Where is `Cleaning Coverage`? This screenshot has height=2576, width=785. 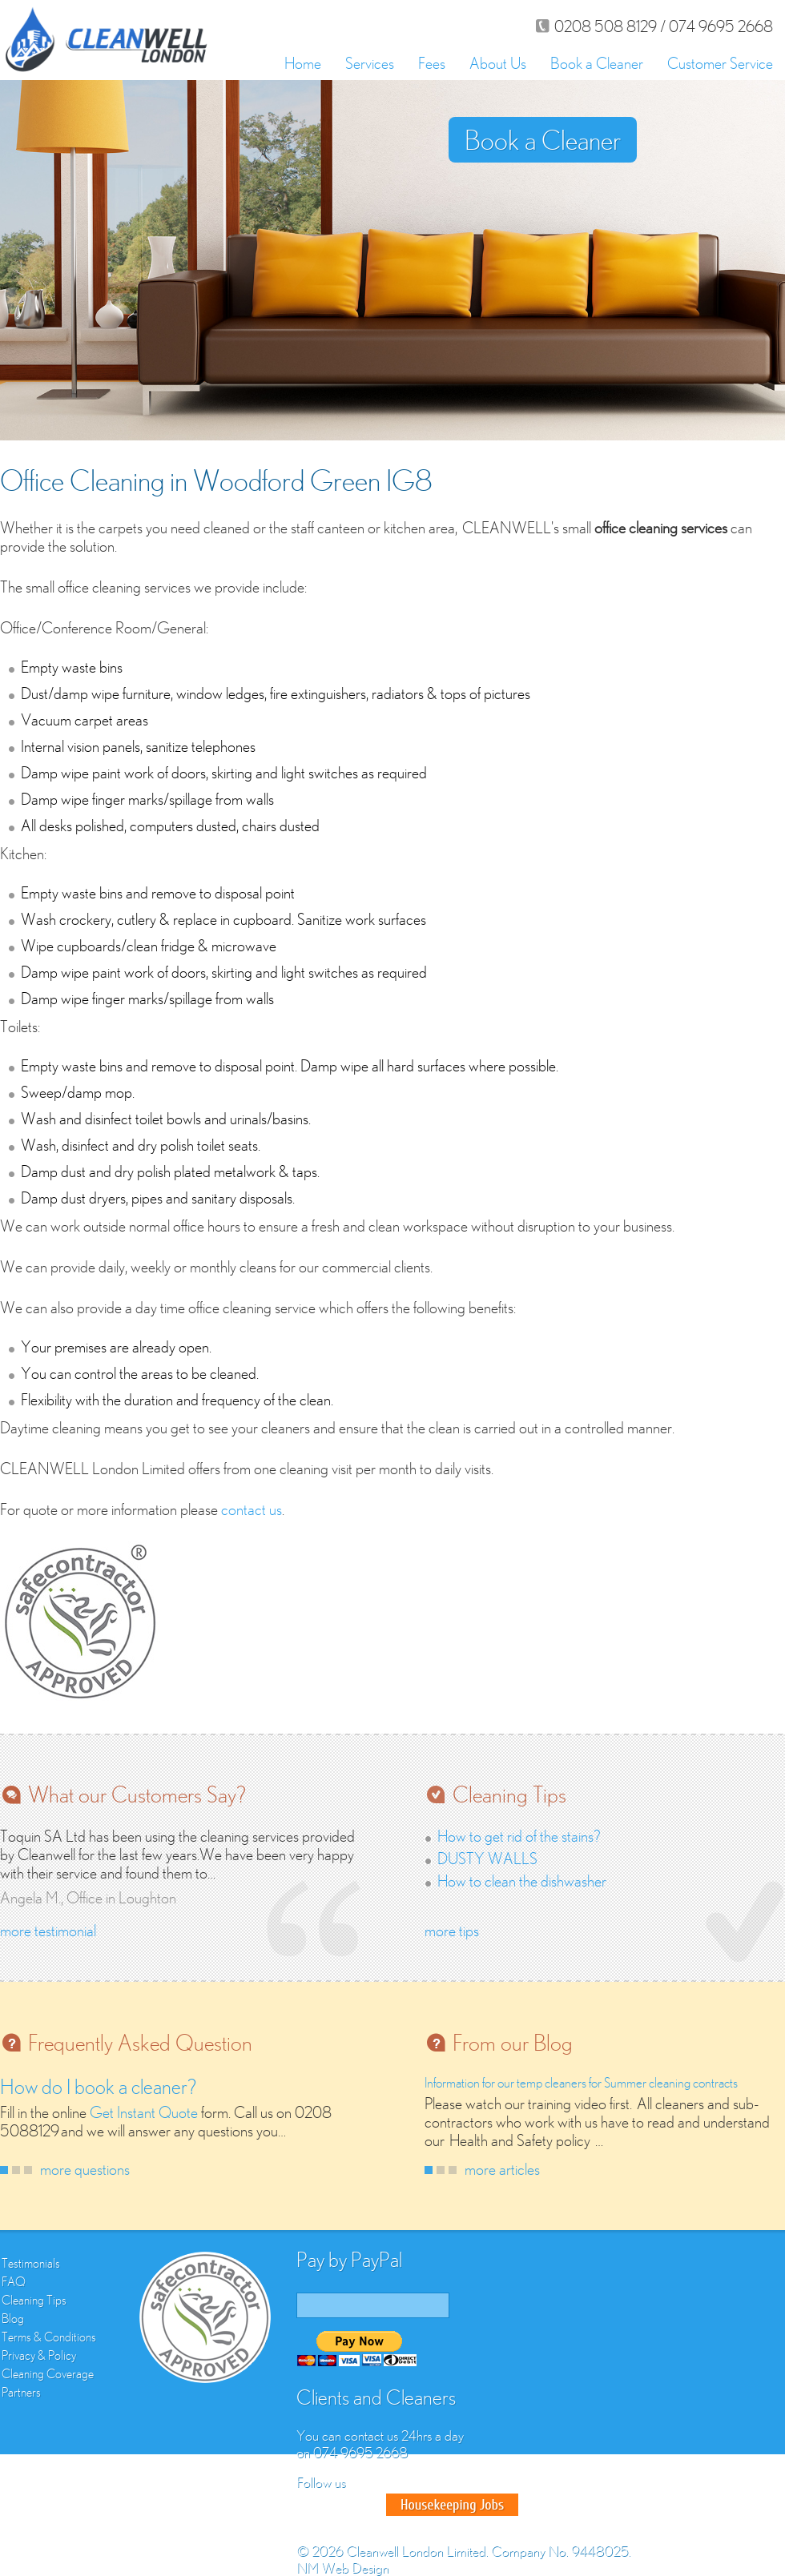 Cleaning Coverage is located at coordinates (48, 2373).